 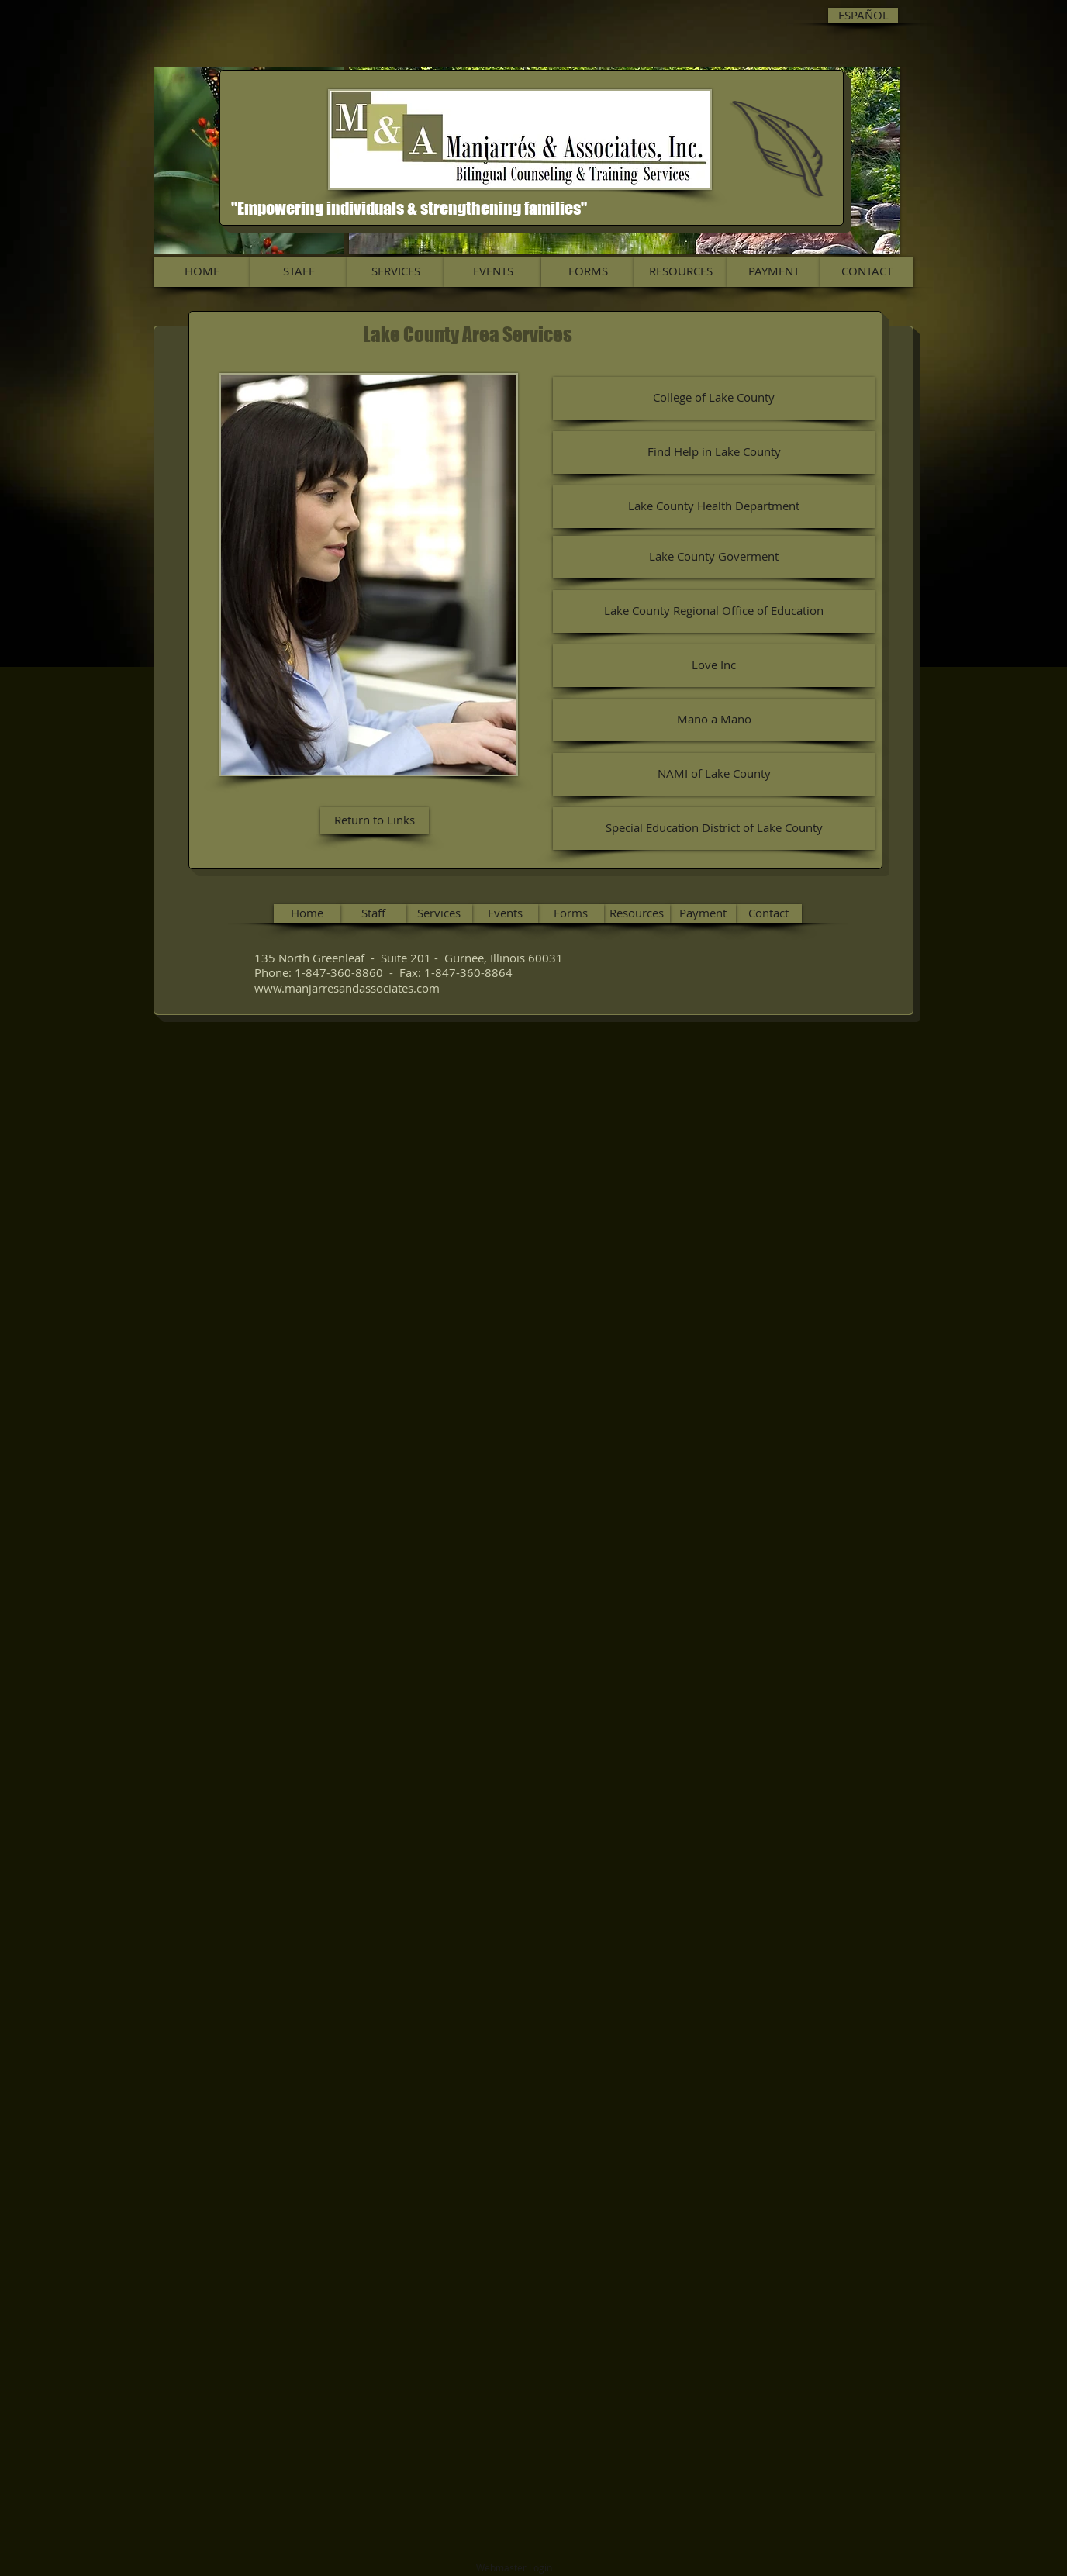 What do you see at coordinates (395, 272) in the screenshot?
I see `[SERVICES]` at bounding box center [395, 272].